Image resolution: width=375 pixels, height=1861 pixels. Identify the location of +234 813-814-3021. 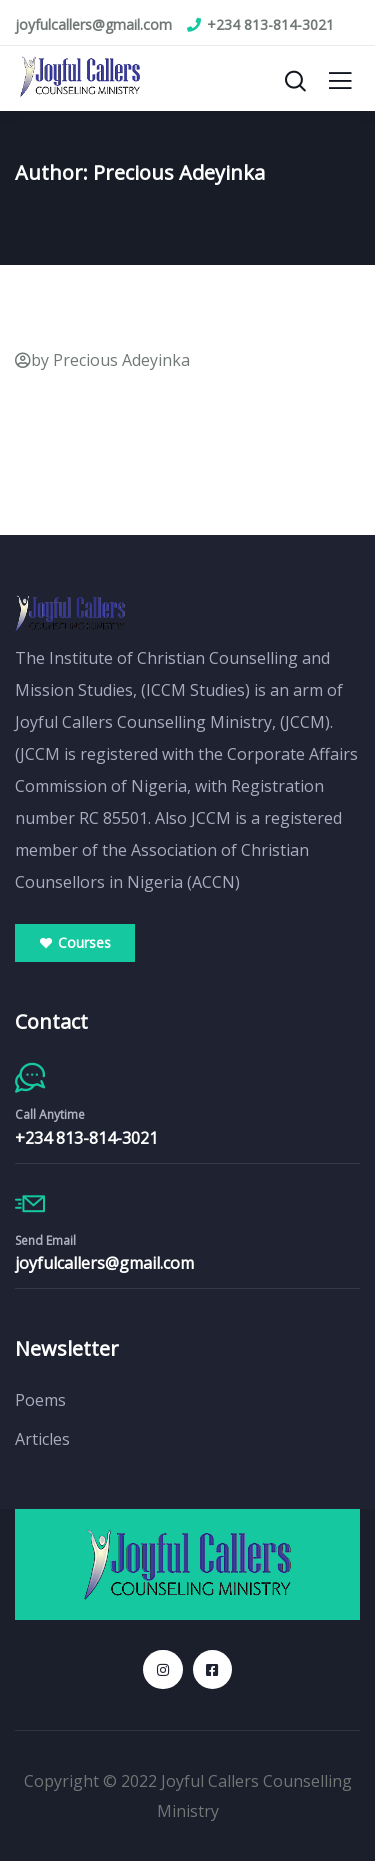
(86, 1138).